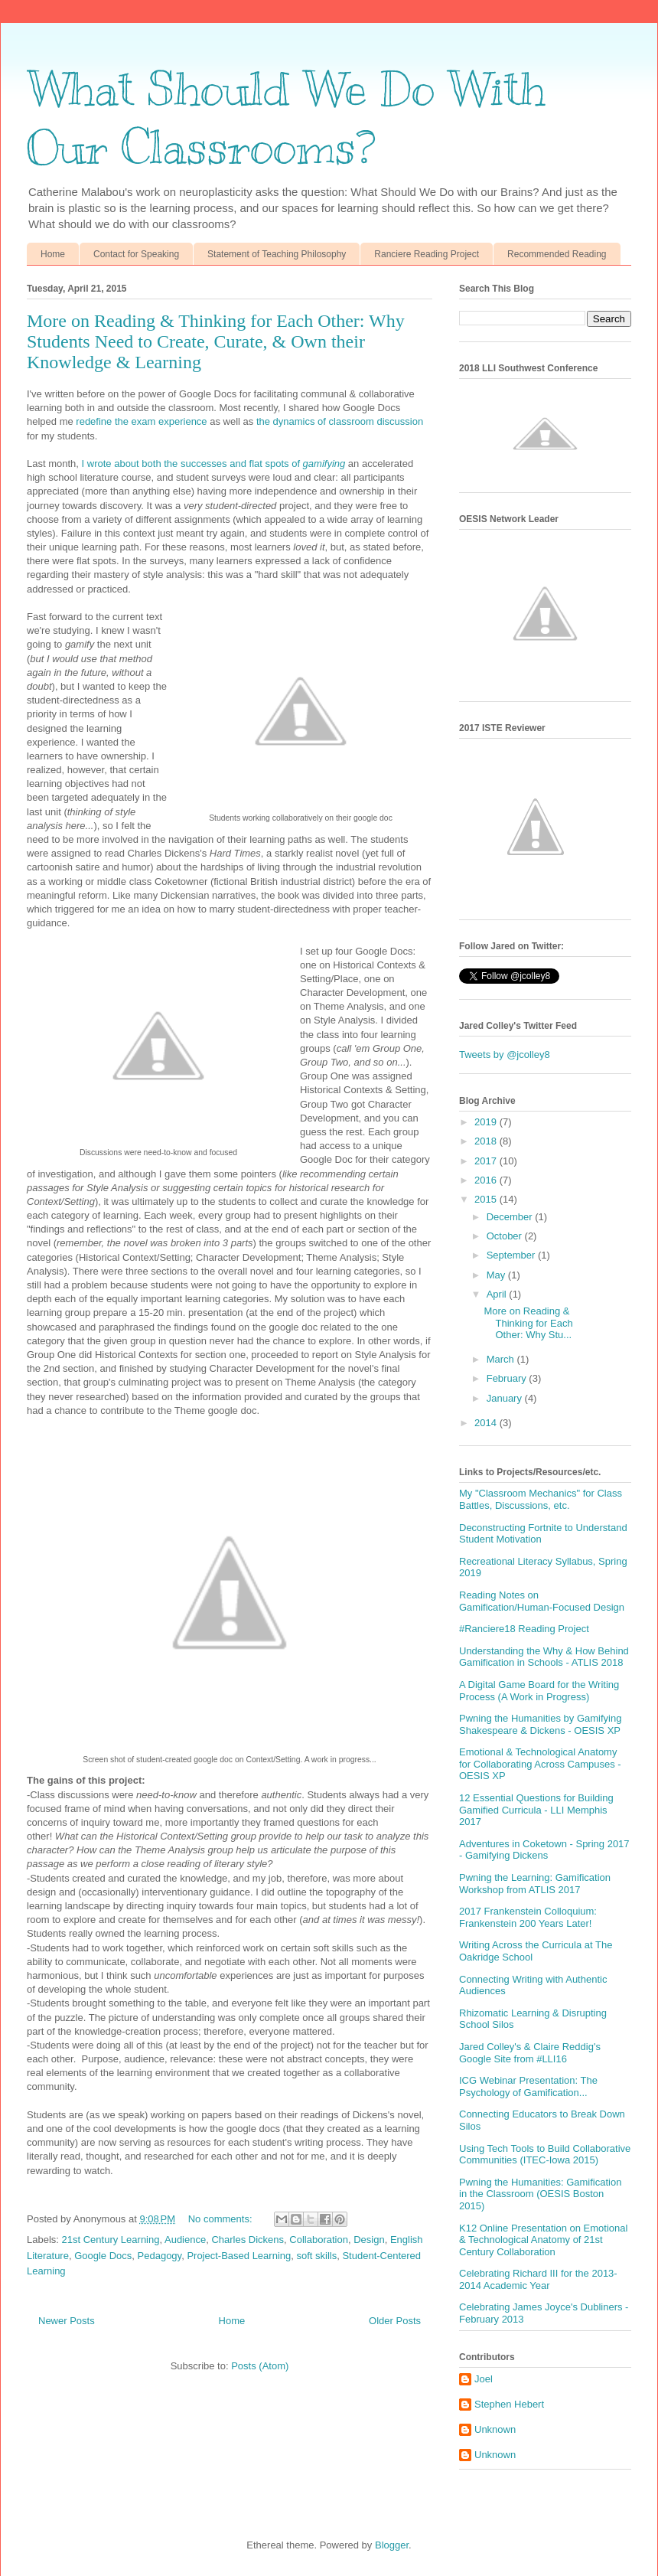 This screenshot has width=658, height=2576. Describe the element at coordinates (221, 2219) in the screenshot. I see `No comments:` at that location.